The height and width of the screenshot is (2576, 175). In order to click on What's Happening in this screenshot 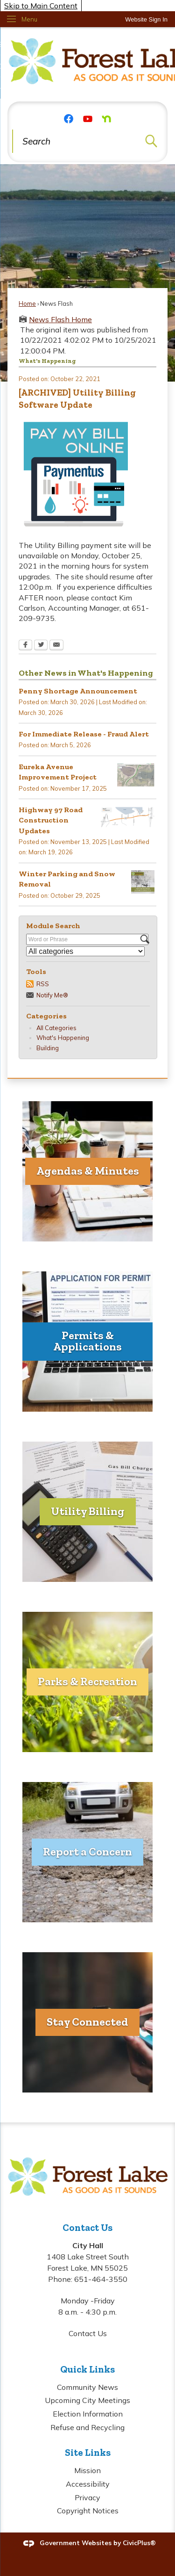, I will do `click(62, 1037)`.